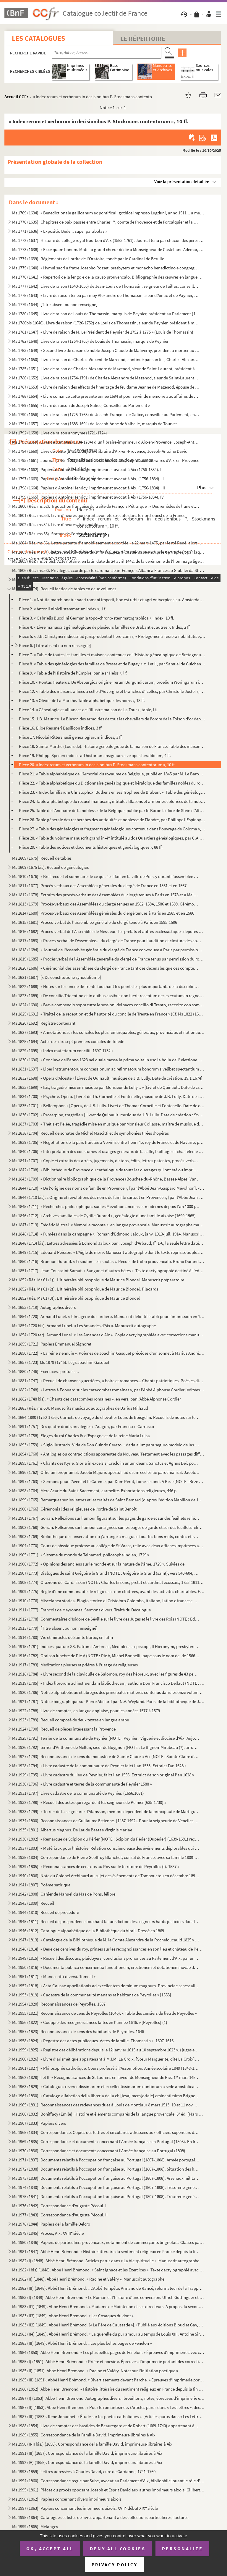 The image size is (227, 2576). I want to click on Ms 1844 (1710). « De l'origine des noms de famille en Provence », [par l'Abbé Jean-Gaspard Mévolhon]. « Lettre à M. ..., so click(108, 1188).